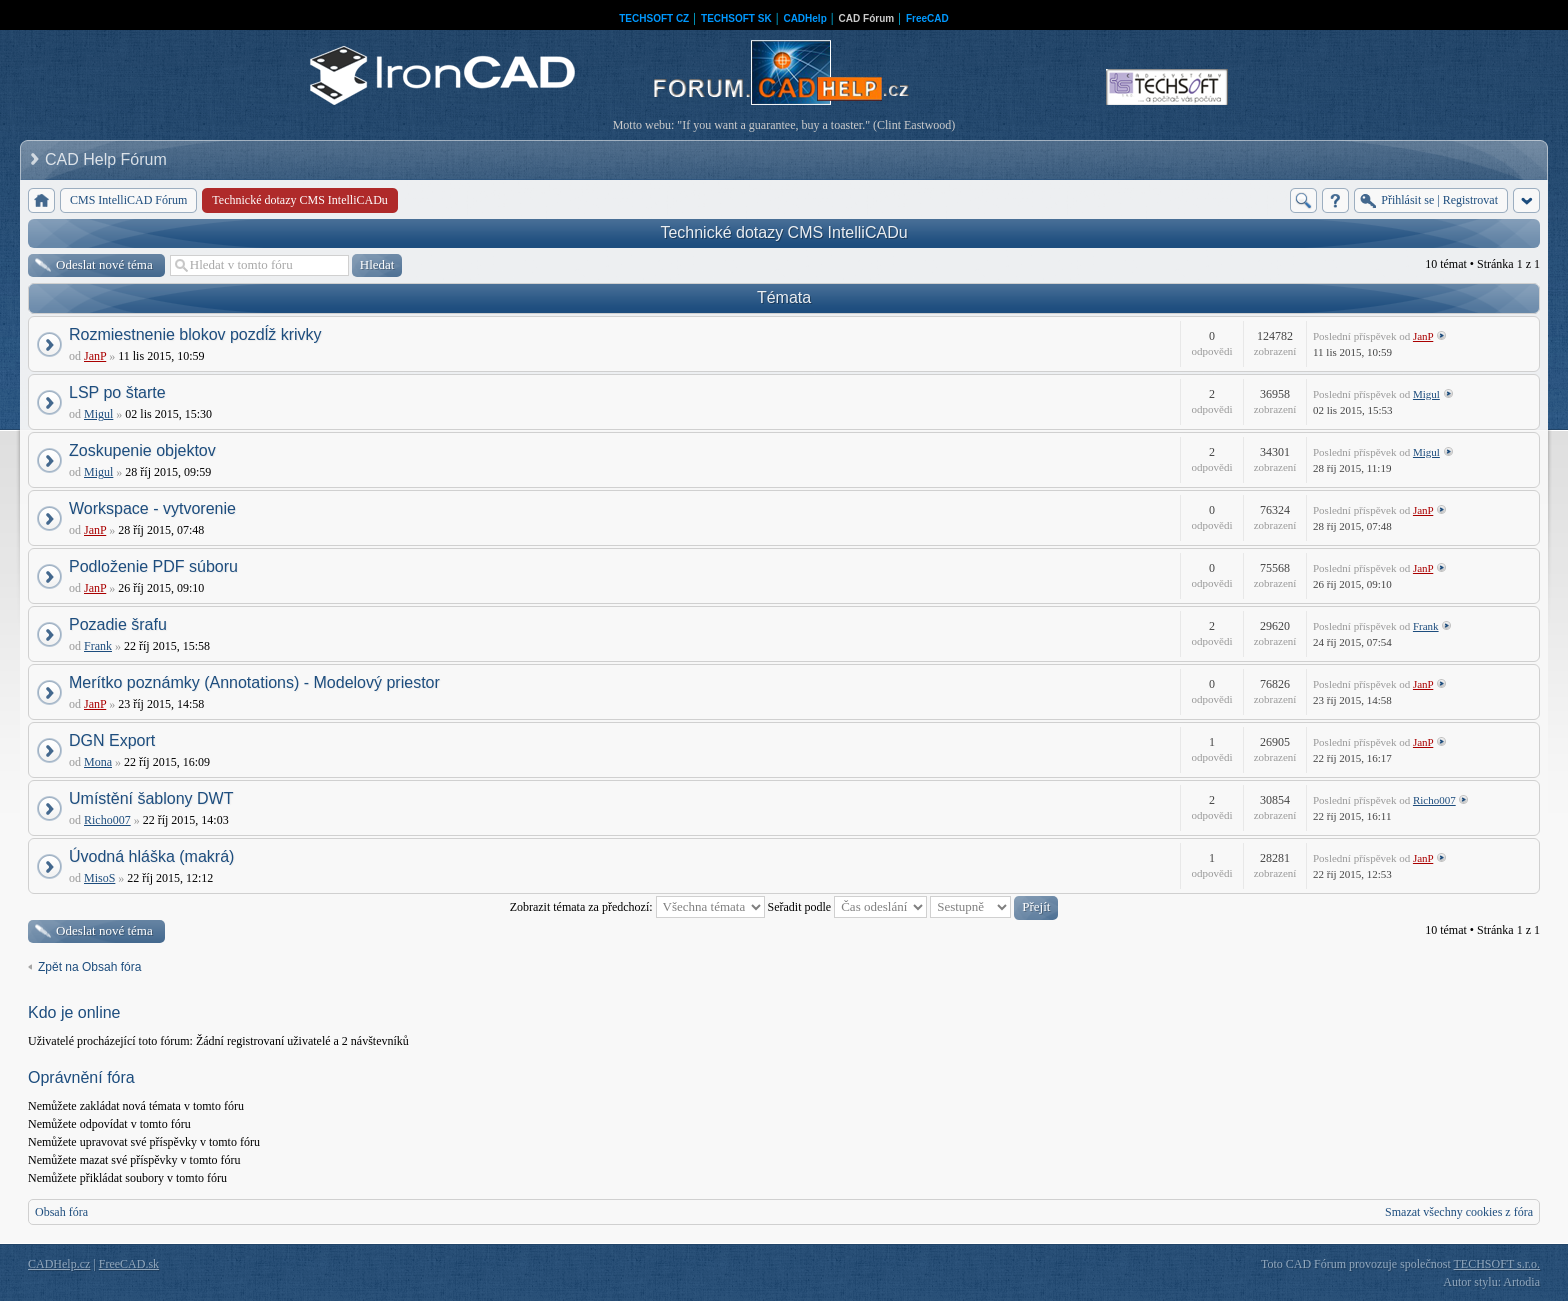 This screenshot has width=1568, height=1301. I want to click on Obsah fóra, so click(61, 1212).